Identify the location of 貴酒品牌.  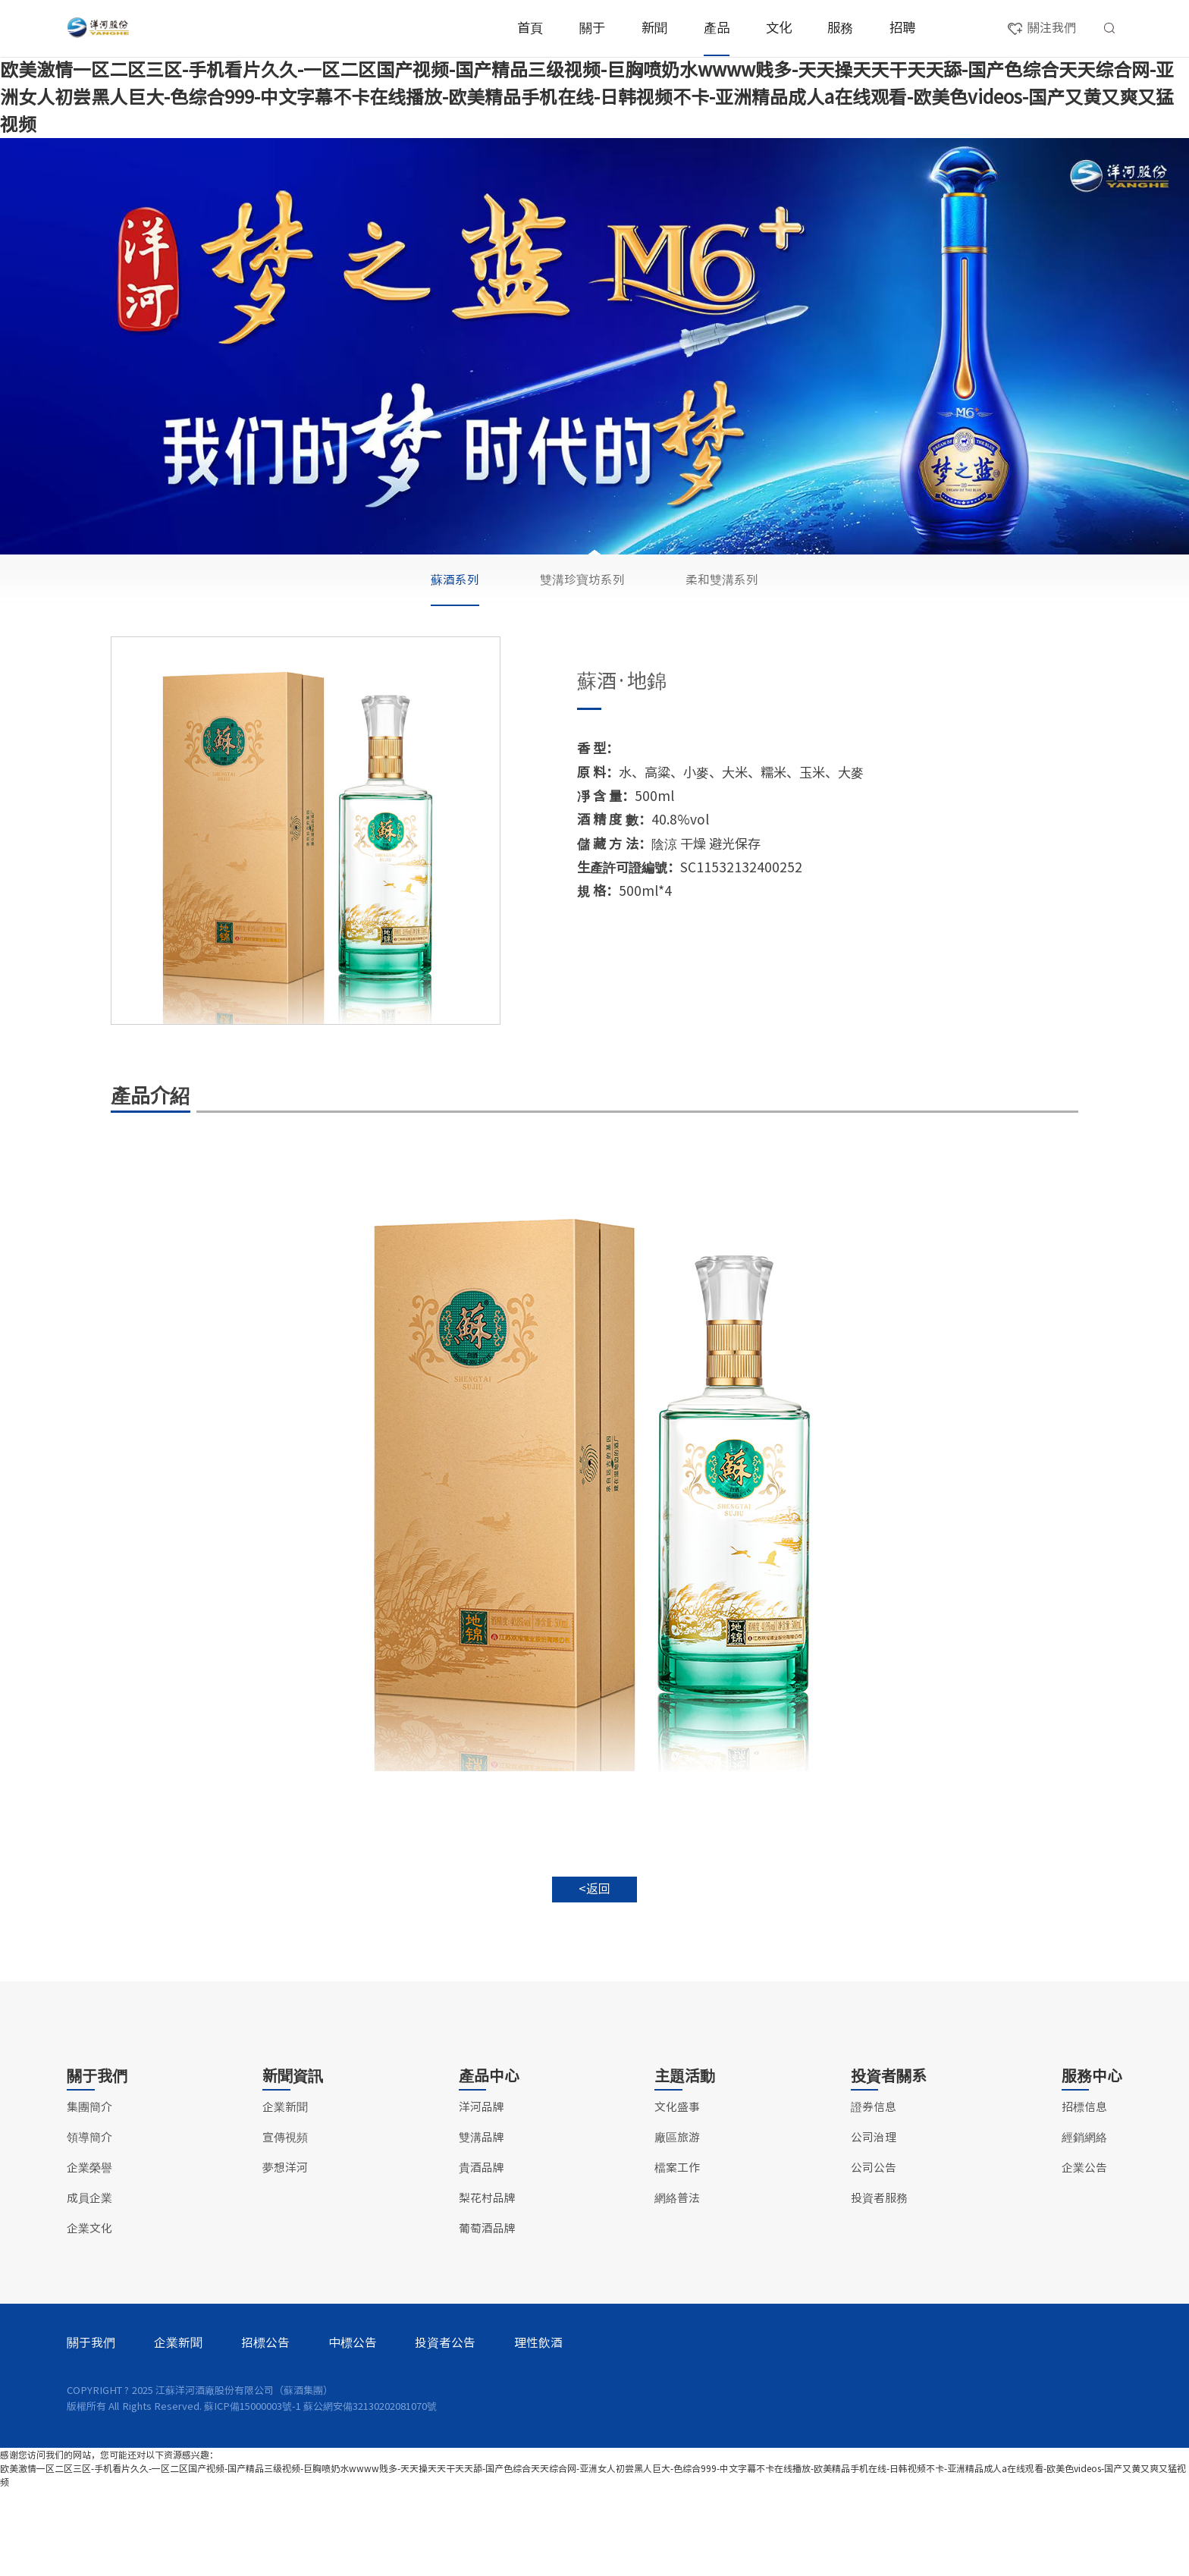
(594, 587).